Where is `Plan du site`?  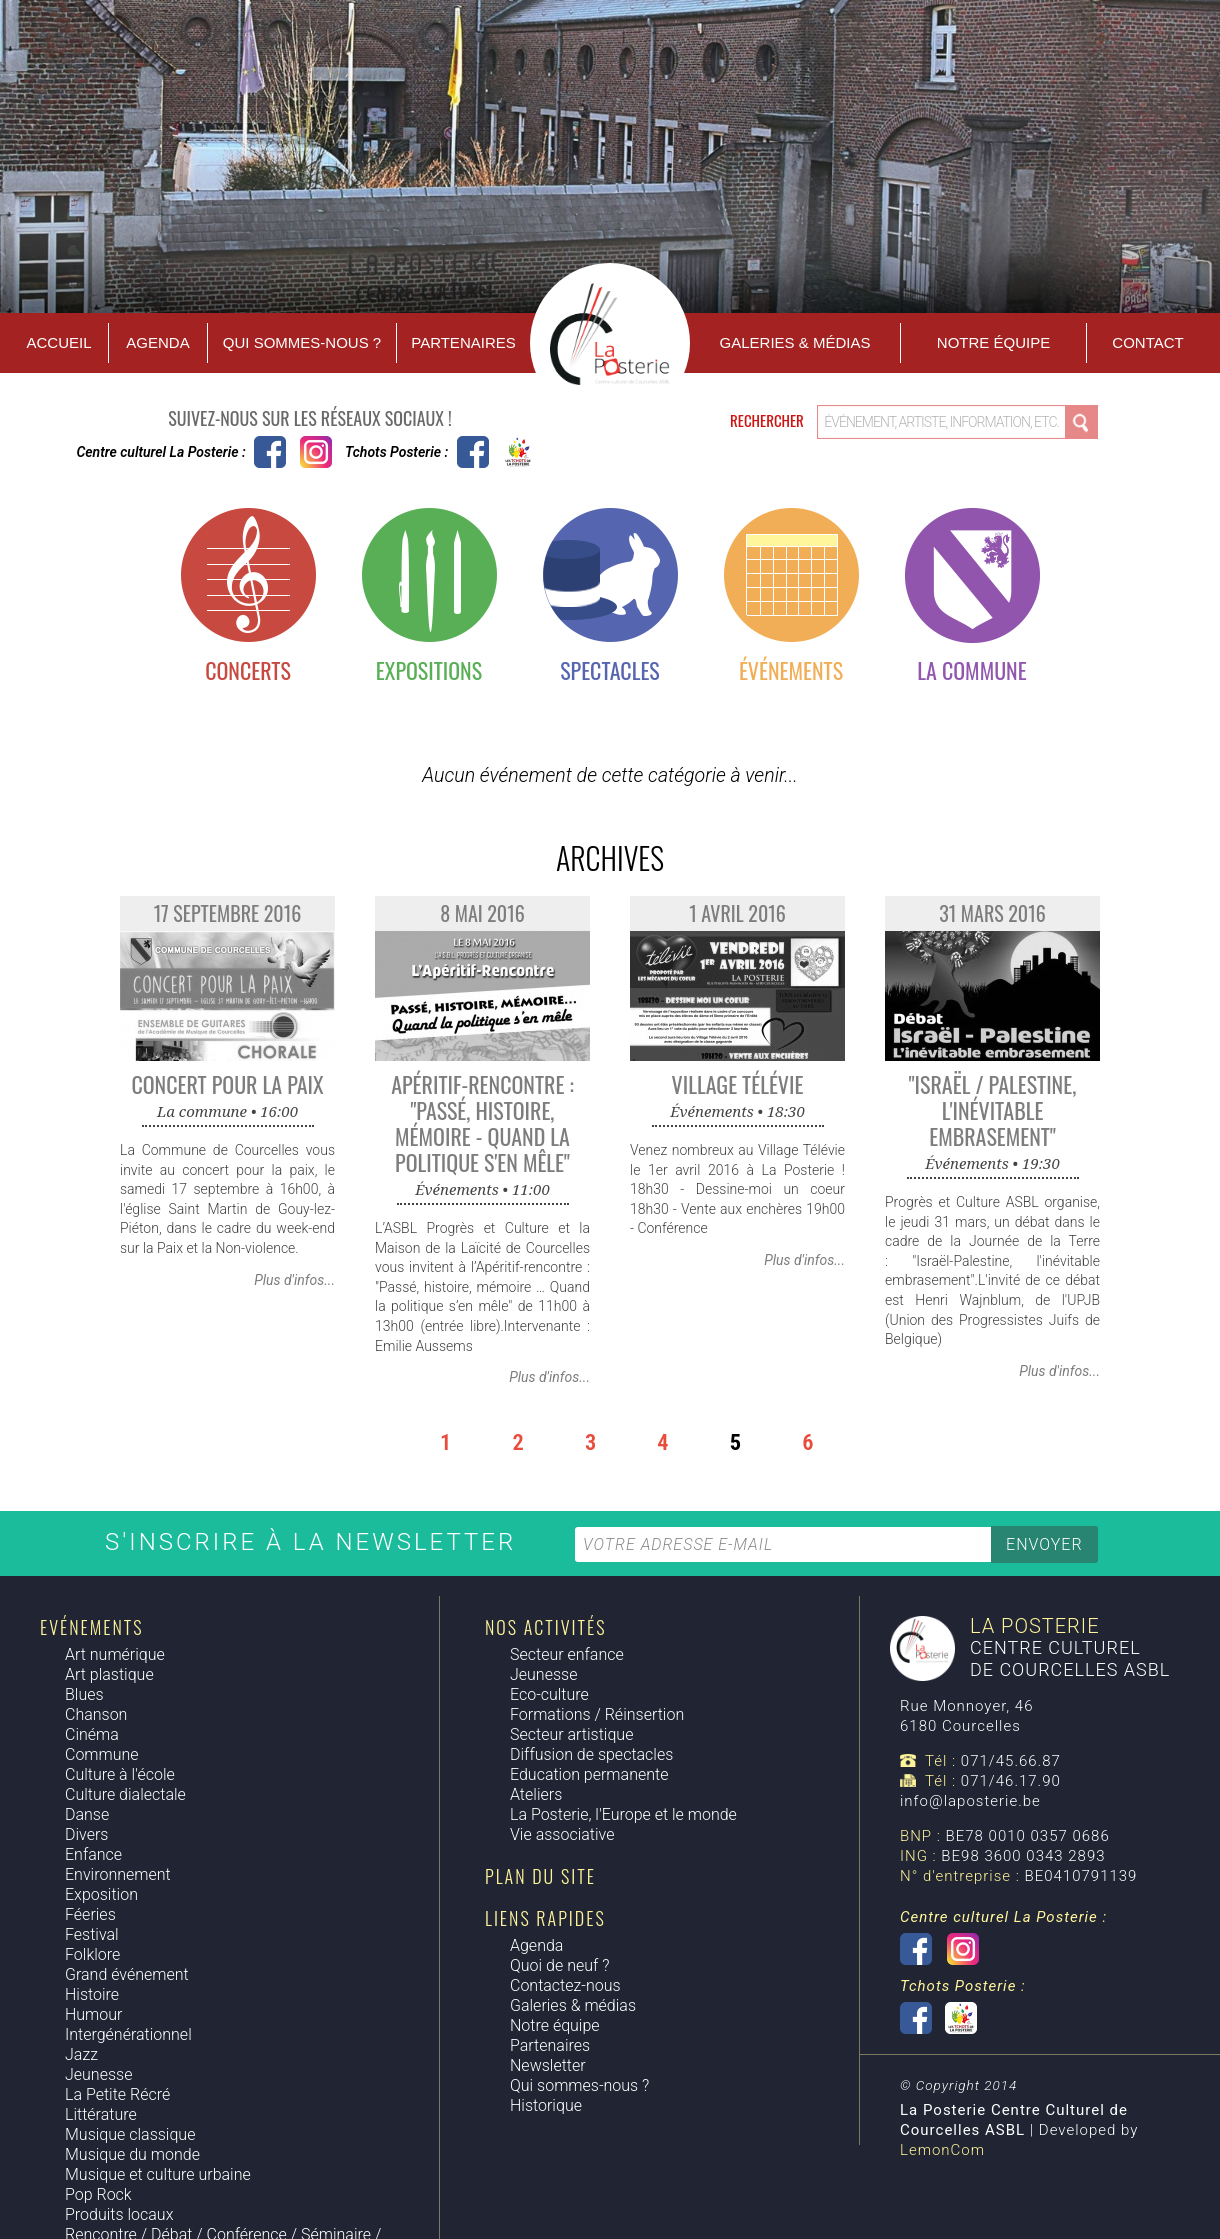 Plan du site is located at coordinates (540, 1876).